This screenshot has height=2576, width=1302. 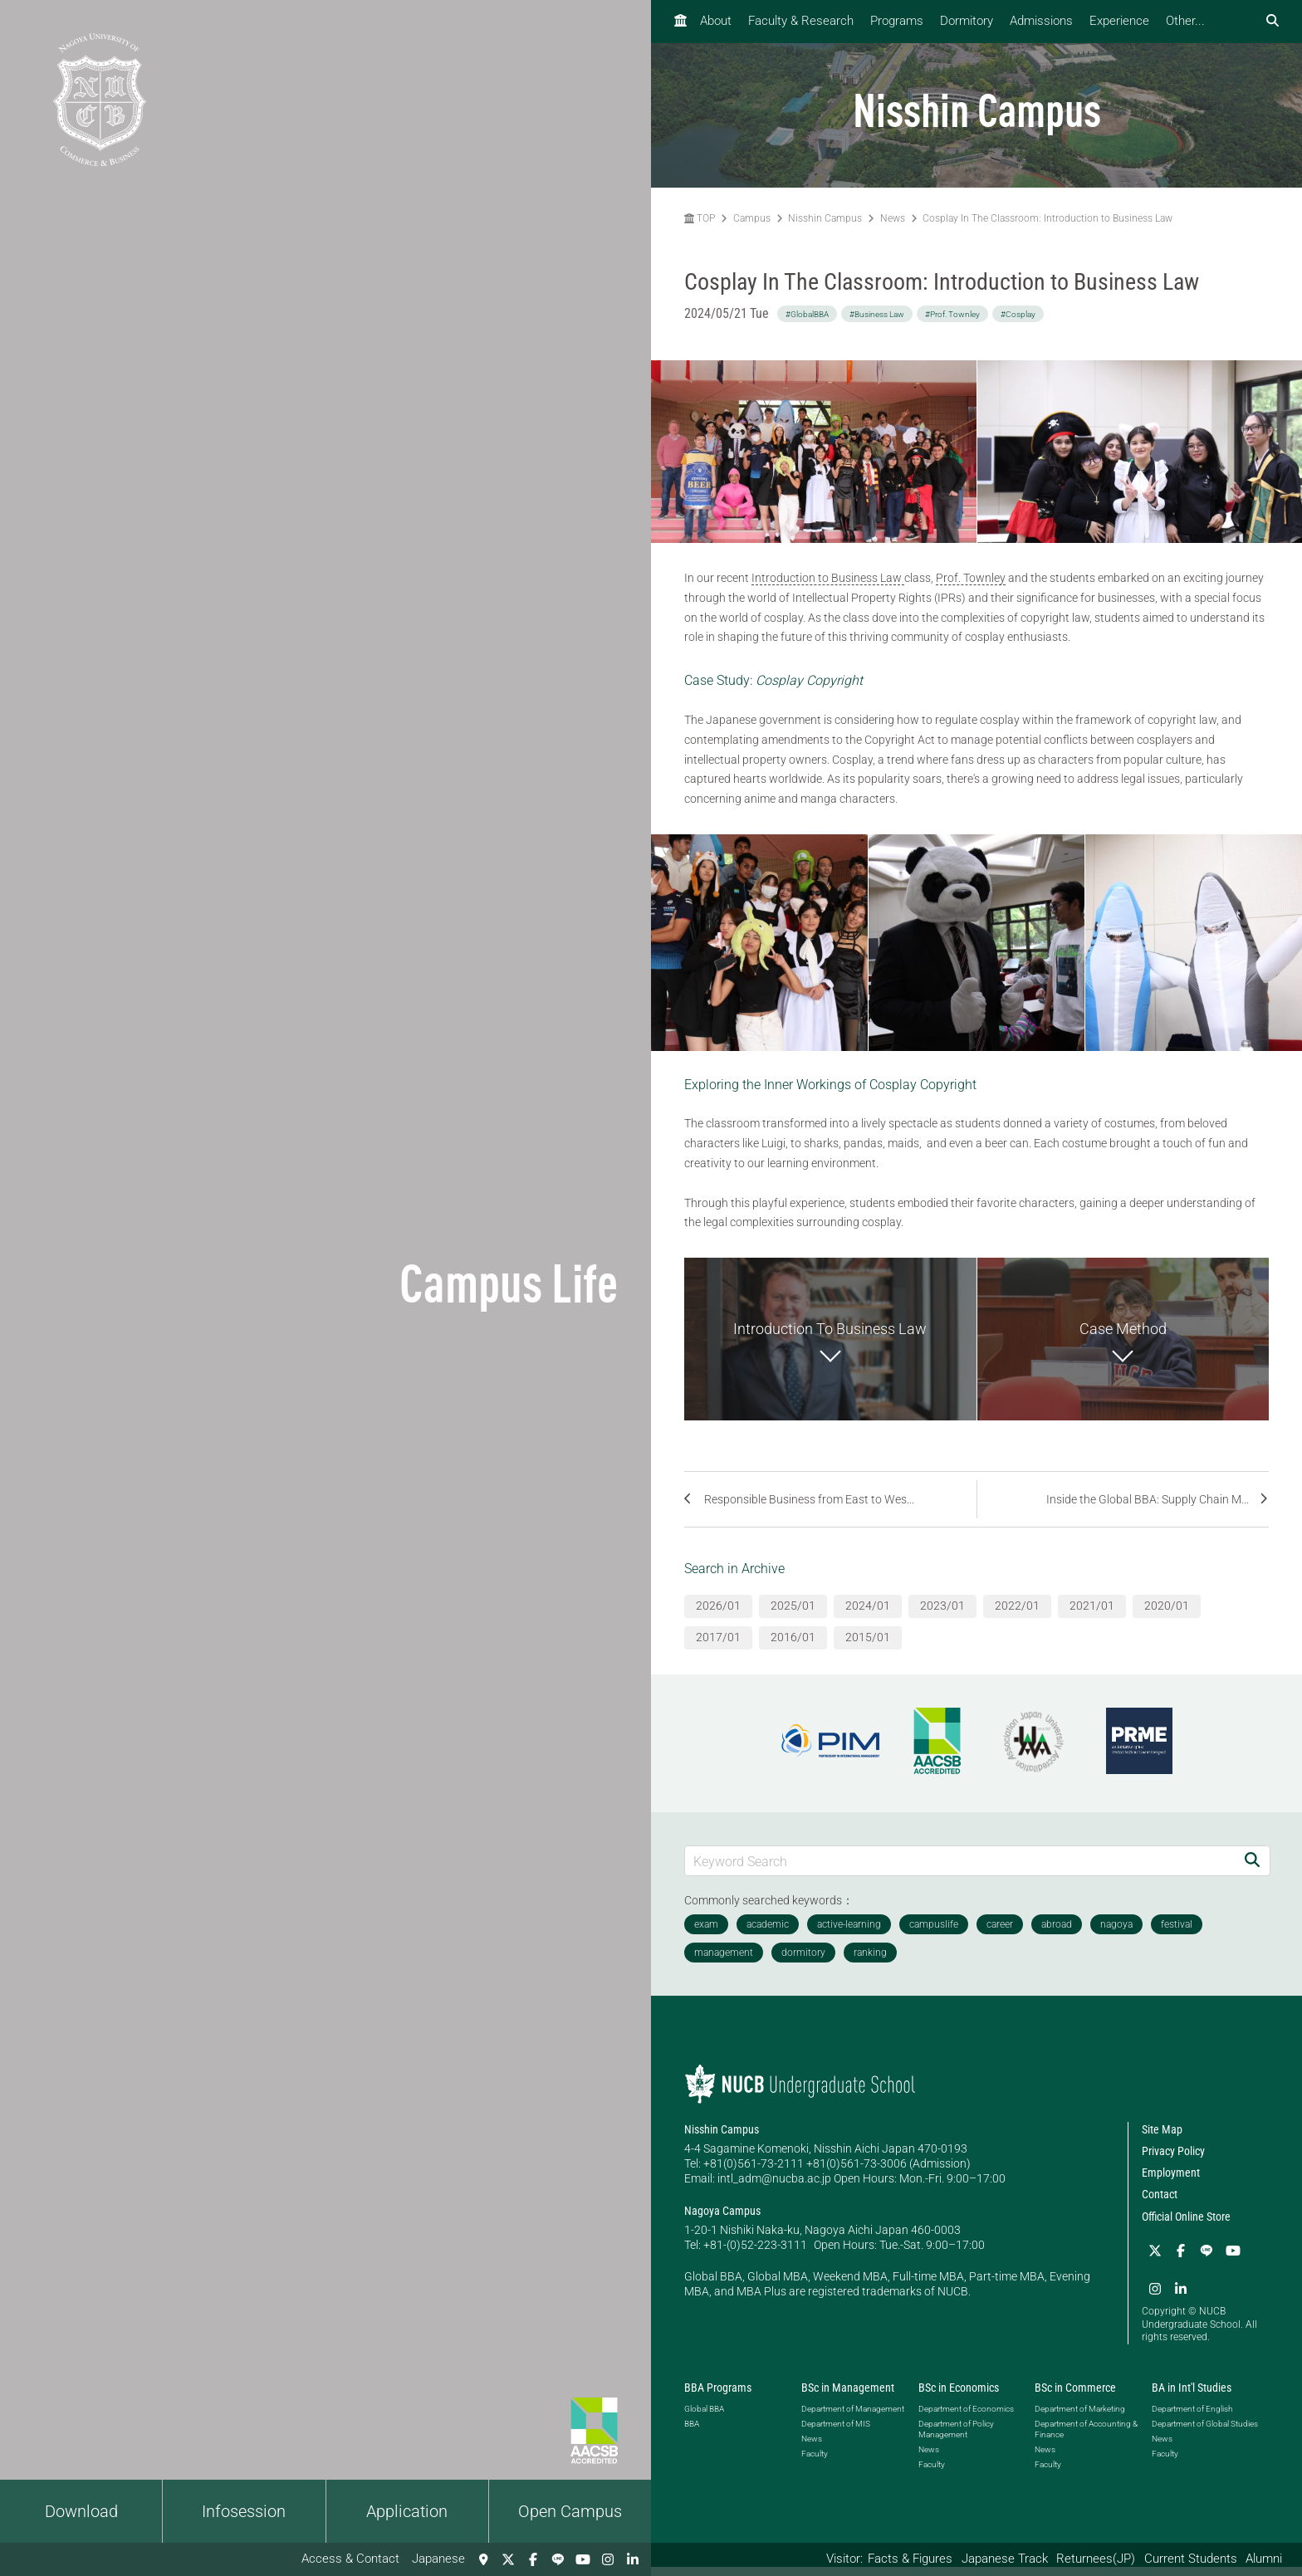 What do you see at coordinates (1192, 2418) in the screenshot?
I see `Department of English` at bounding box center [1192, 2418].